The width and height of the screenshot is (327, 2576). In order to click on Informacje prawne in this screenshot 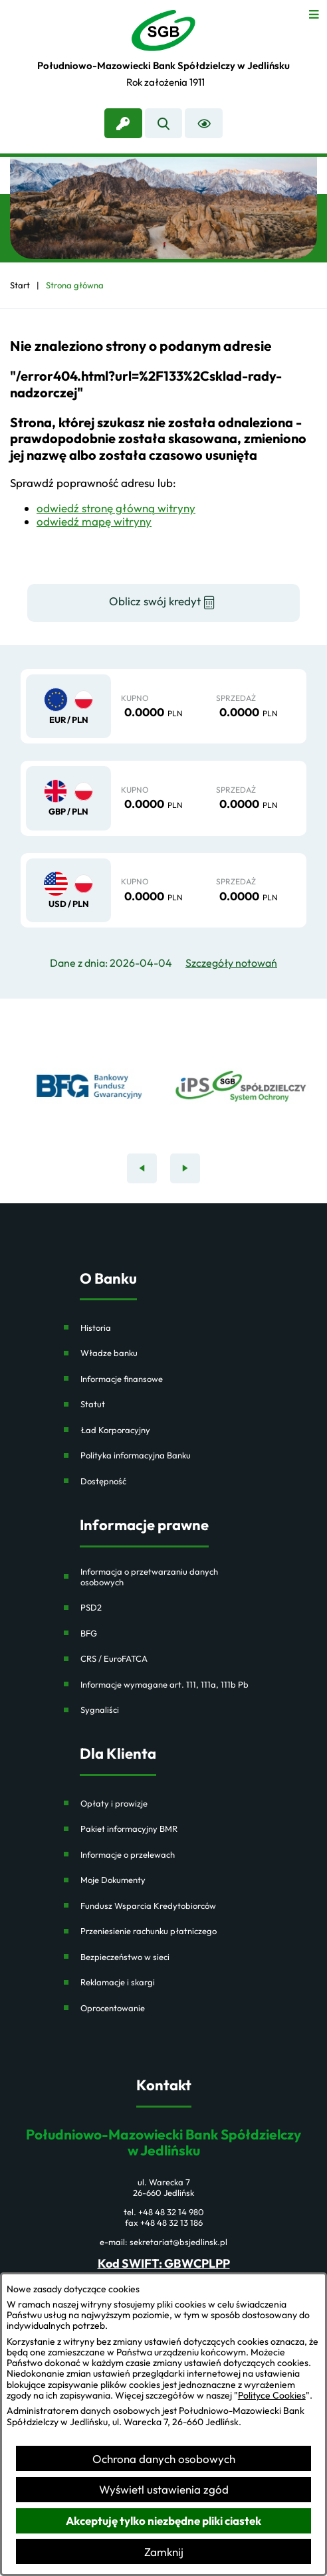, I will do `click(144, 1525)`.